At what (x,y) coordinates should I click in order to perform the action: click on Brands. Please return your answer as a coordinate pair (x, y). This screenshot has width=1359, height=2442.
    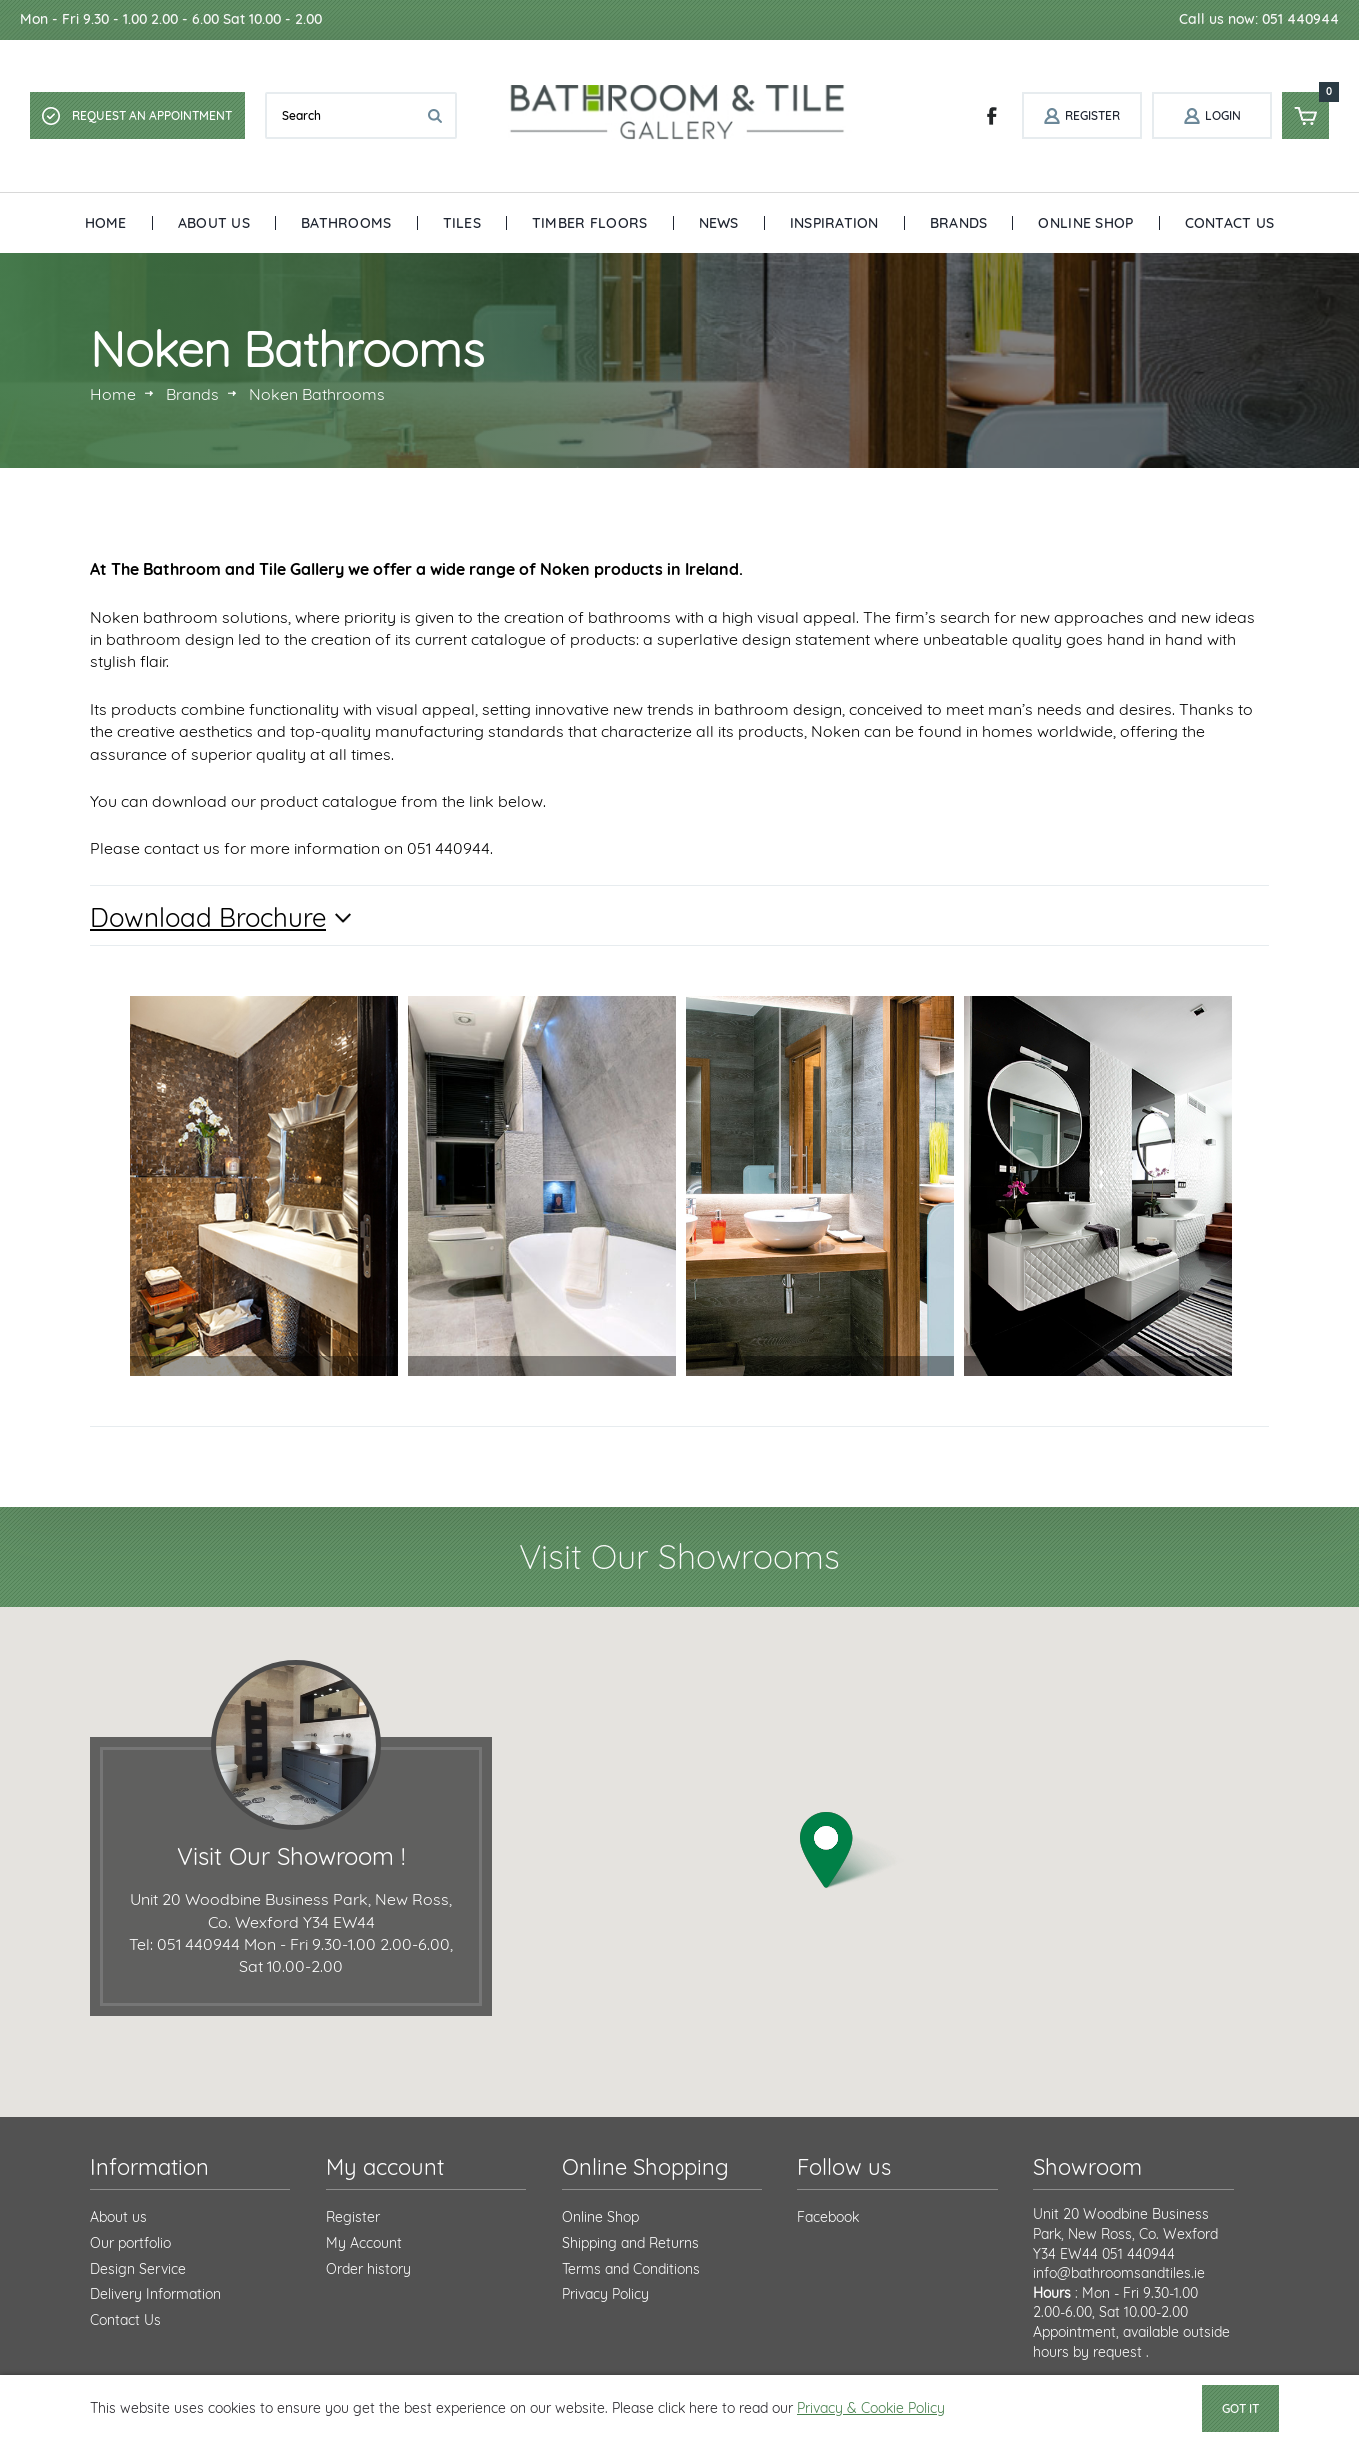
    Looking at the image, I should click on (959, 223).